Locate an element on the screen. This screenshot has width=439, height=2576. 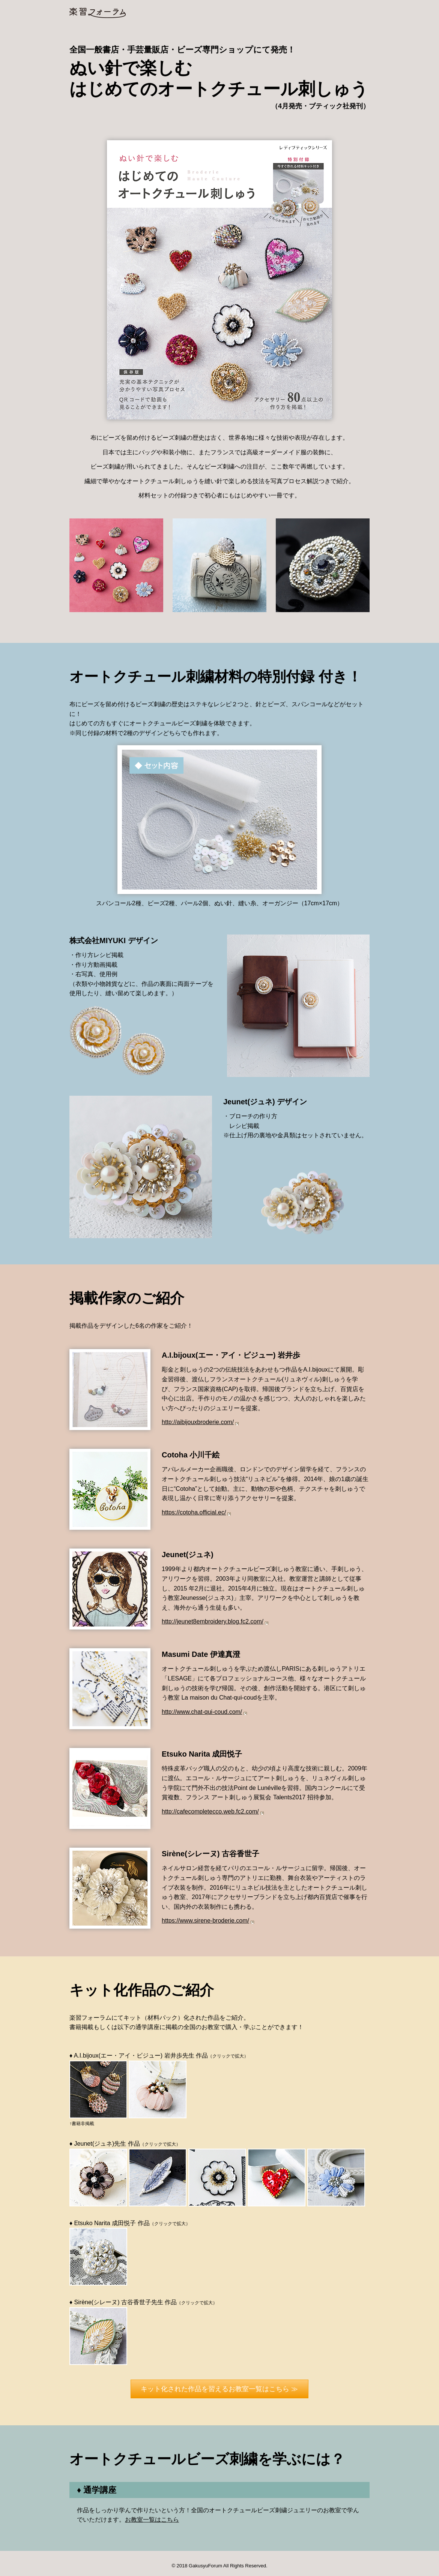
http://cafecompletecco.web.fc2.com/ is located at coordinates (210, 1811).